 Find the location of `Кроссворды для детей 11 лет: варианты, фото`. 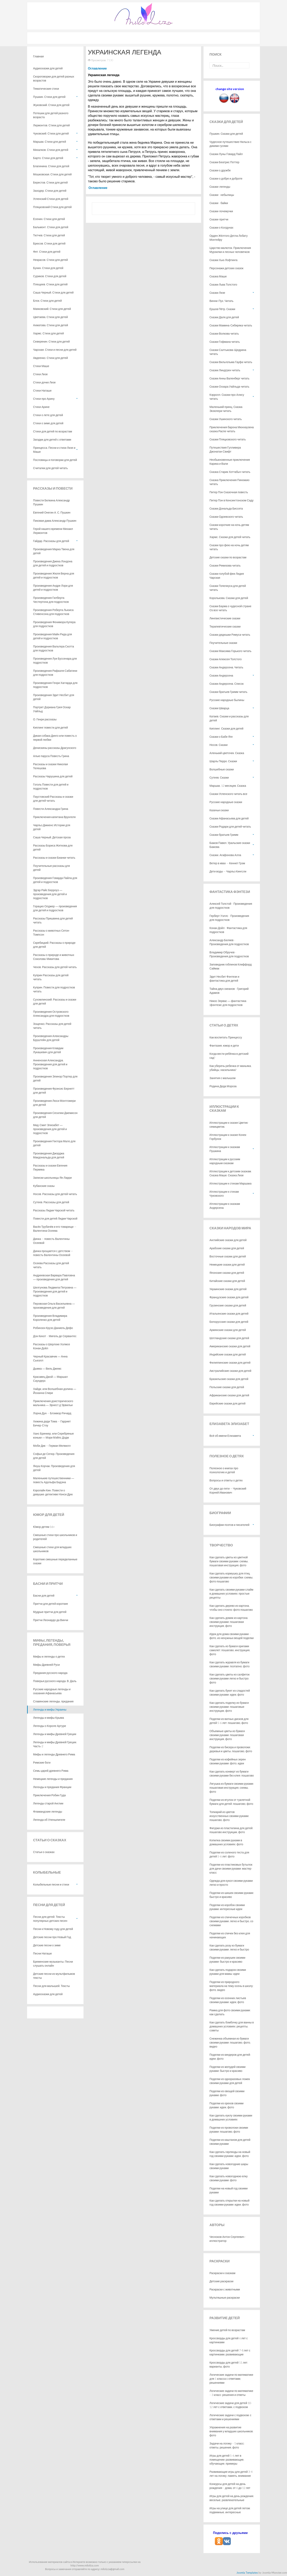

Кроссворды для детей 11 лет: варианты, фото is located at coordinates (228, 2364).